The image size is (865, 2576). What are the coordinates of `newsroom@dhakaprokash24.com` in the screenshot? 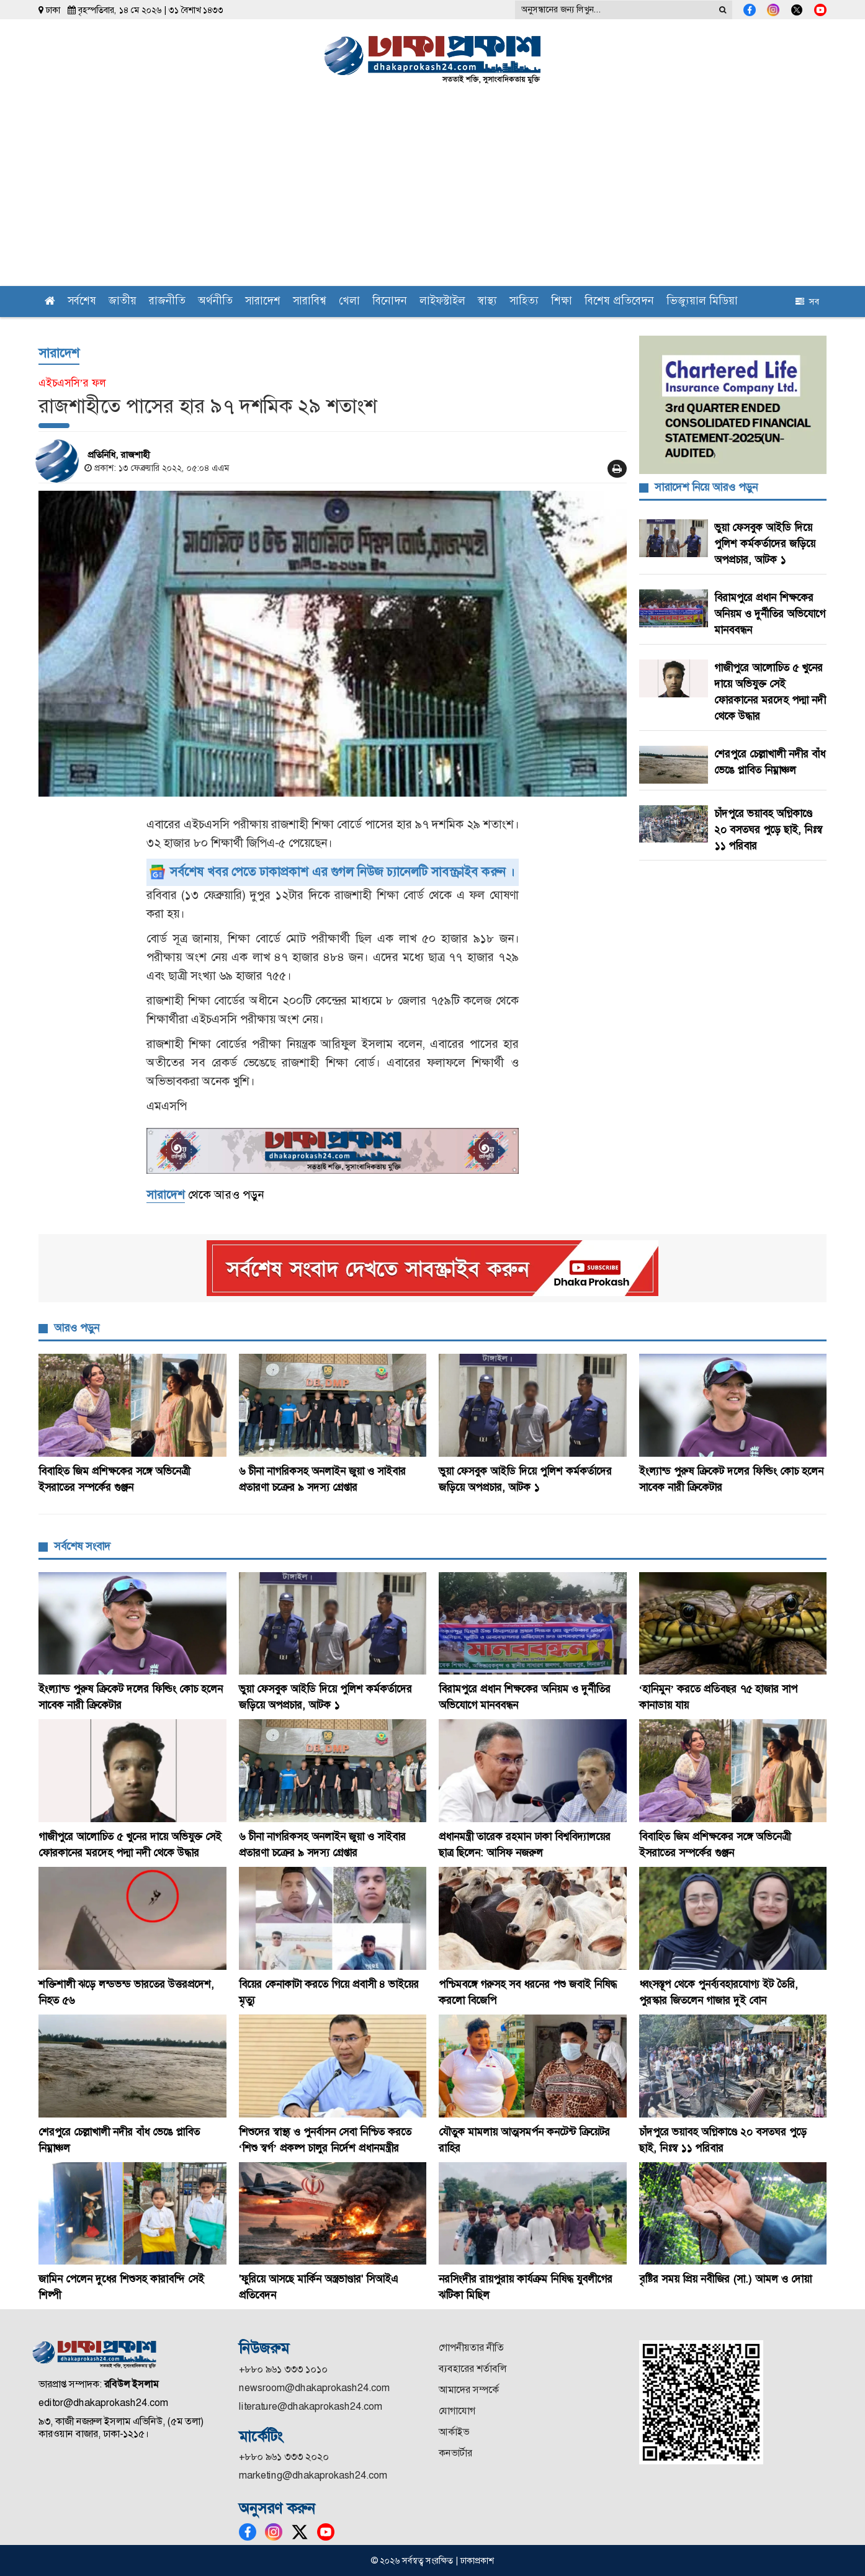 It's located at (314, 2387).